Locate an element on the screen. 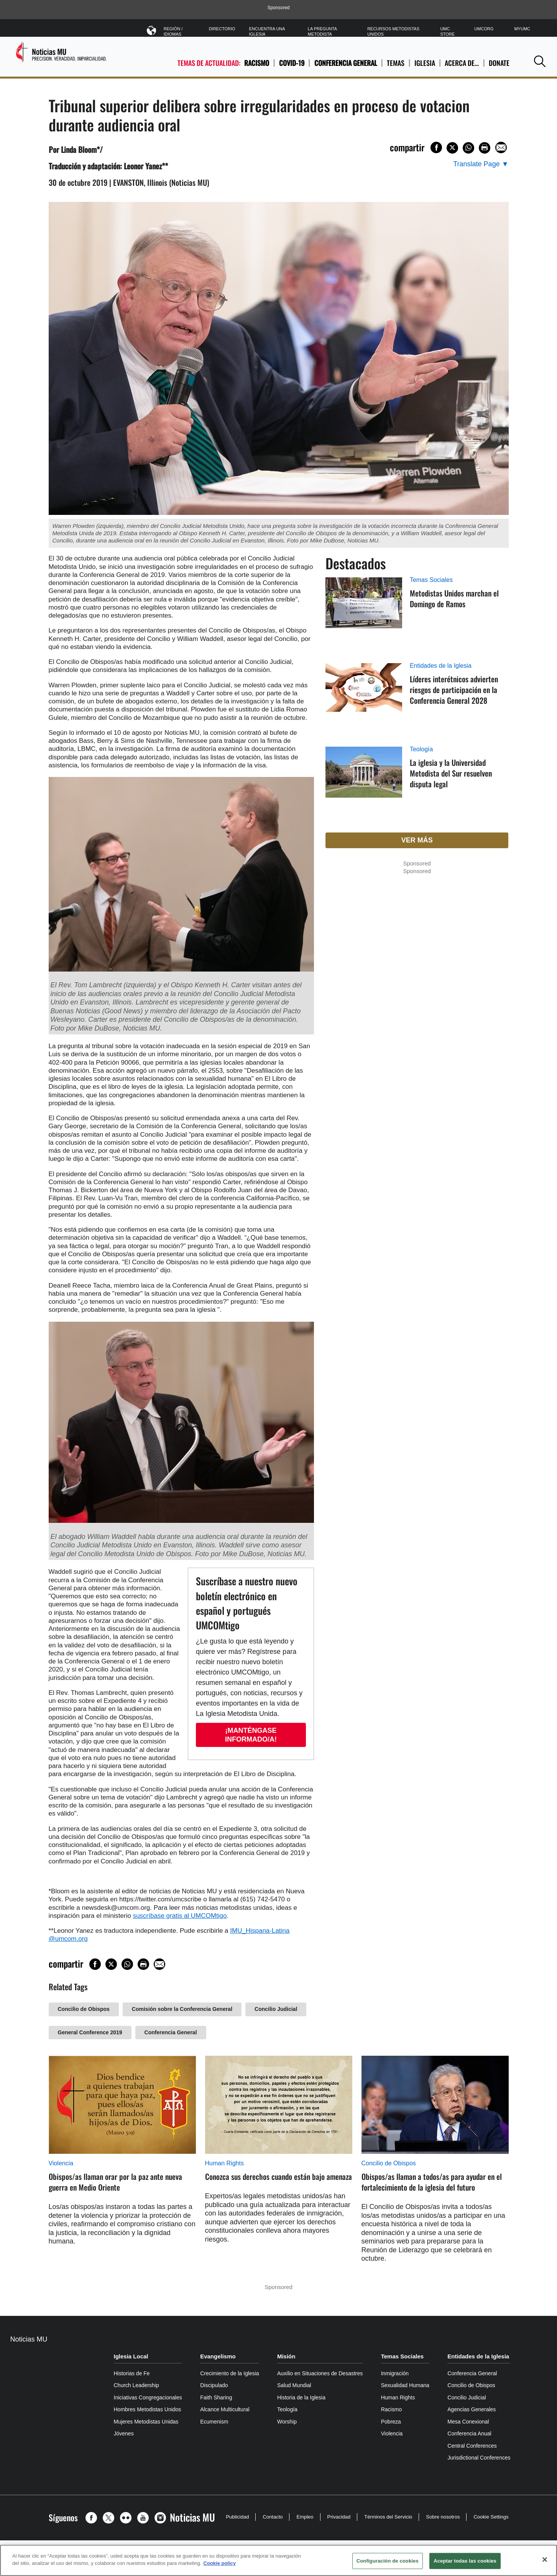  [Share on X/Twitter] is located at coordinates (452, 148).